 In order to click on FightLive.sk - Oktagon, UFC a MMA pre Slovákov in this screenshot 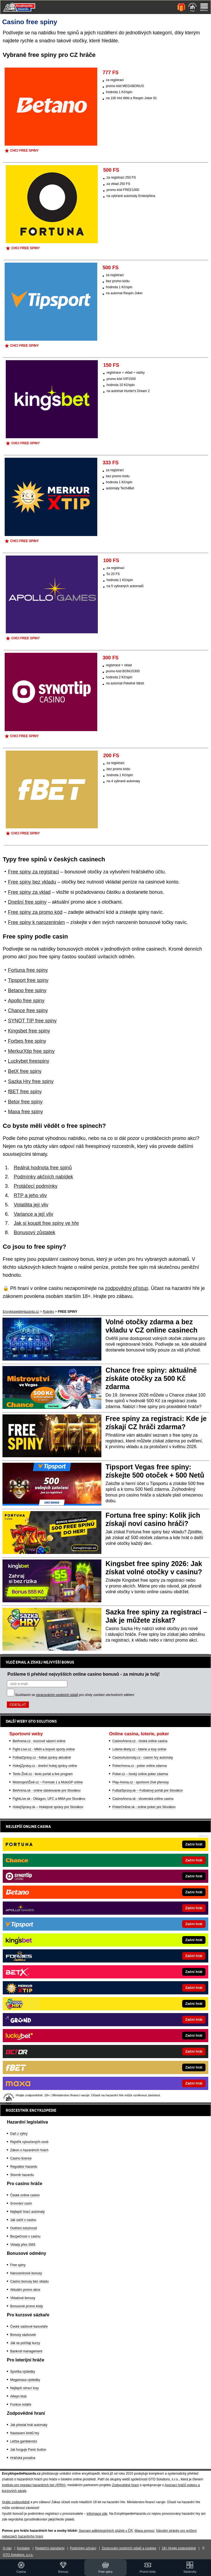, I will do `click(49, 1799)`.